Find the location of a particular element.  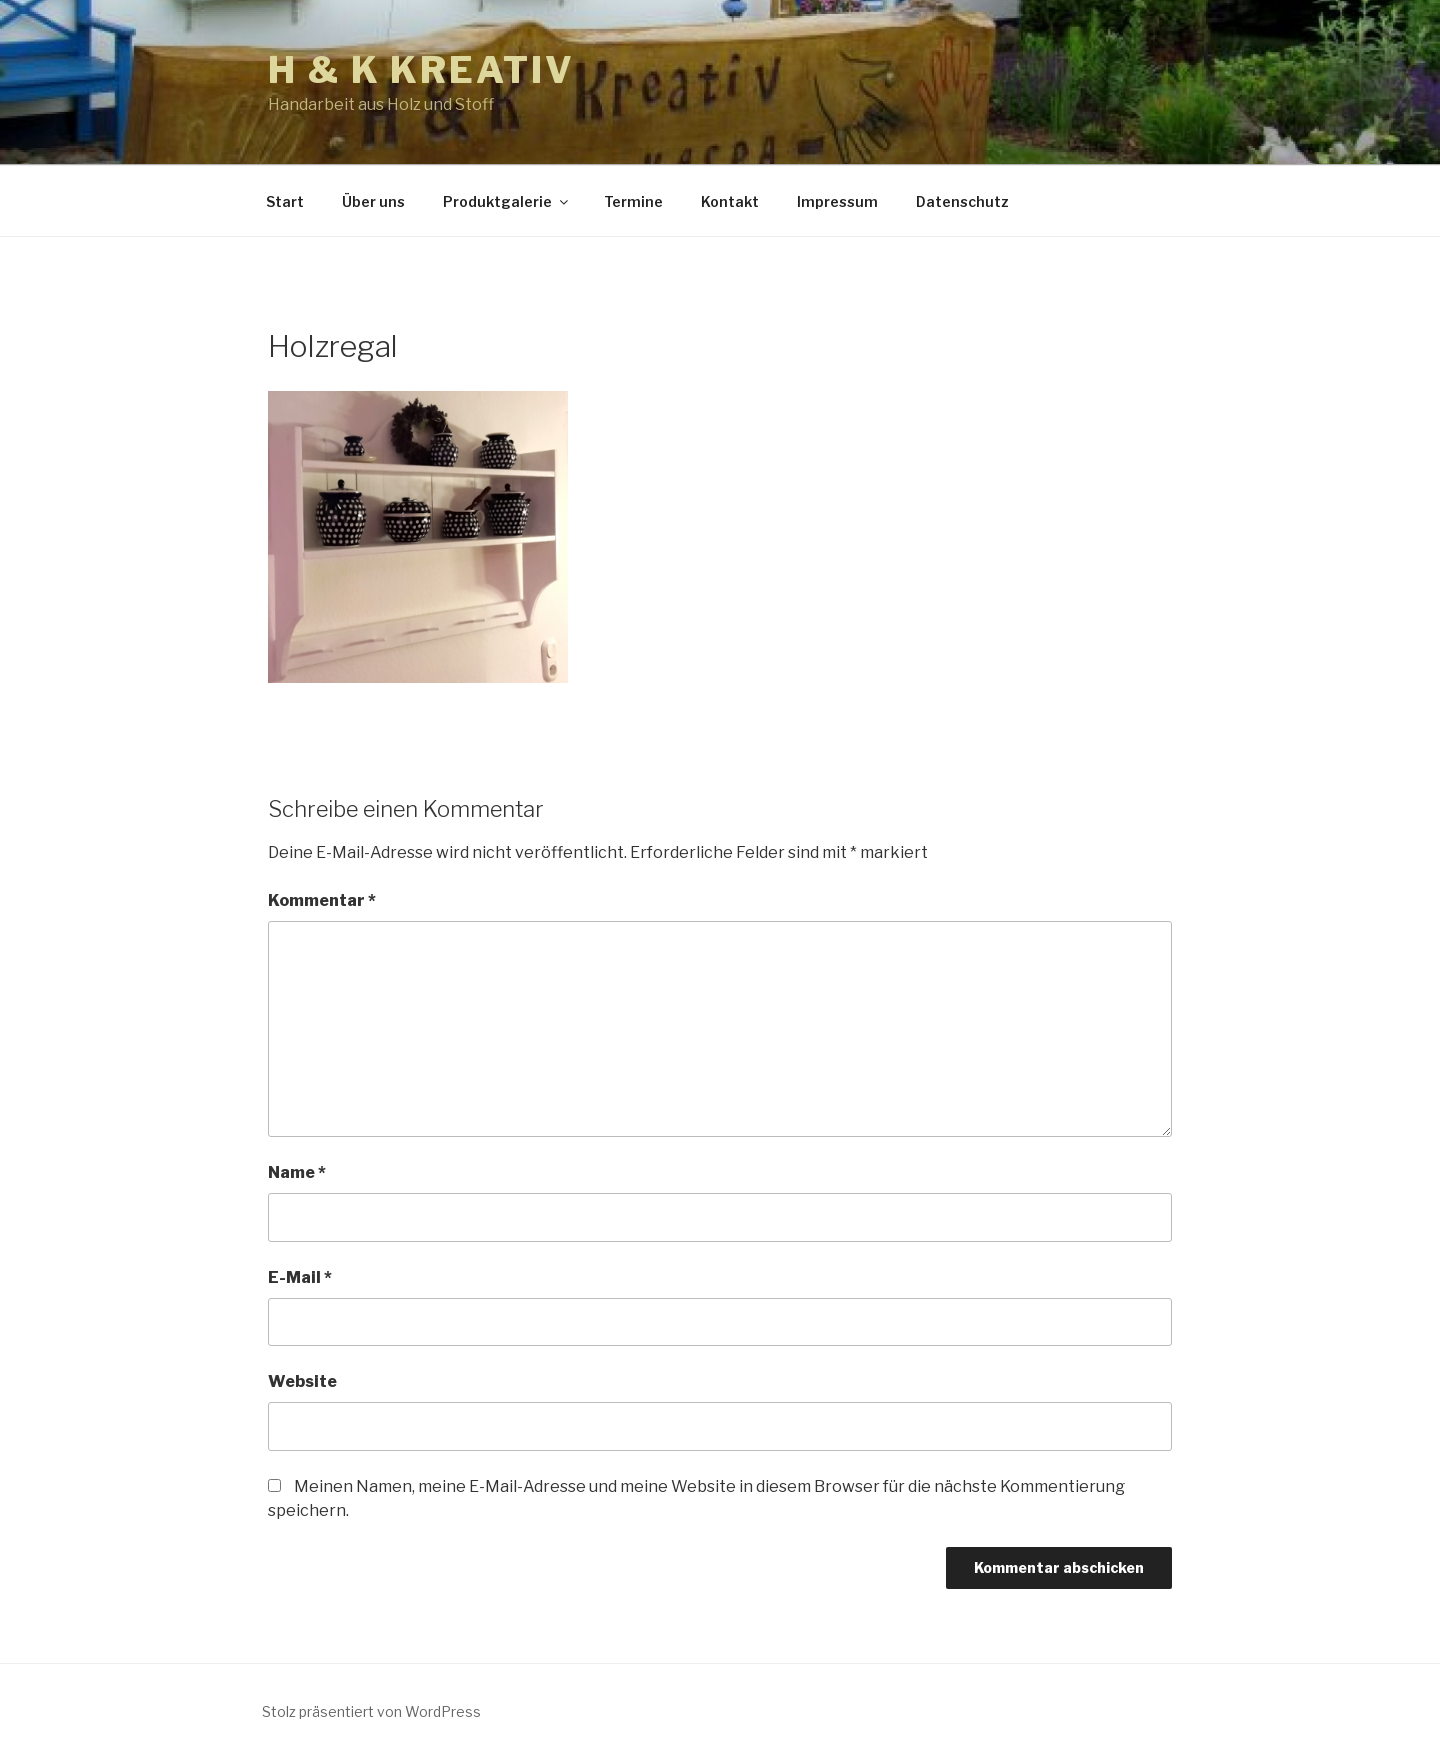

Kommentar is located at coordinates (322, 900).